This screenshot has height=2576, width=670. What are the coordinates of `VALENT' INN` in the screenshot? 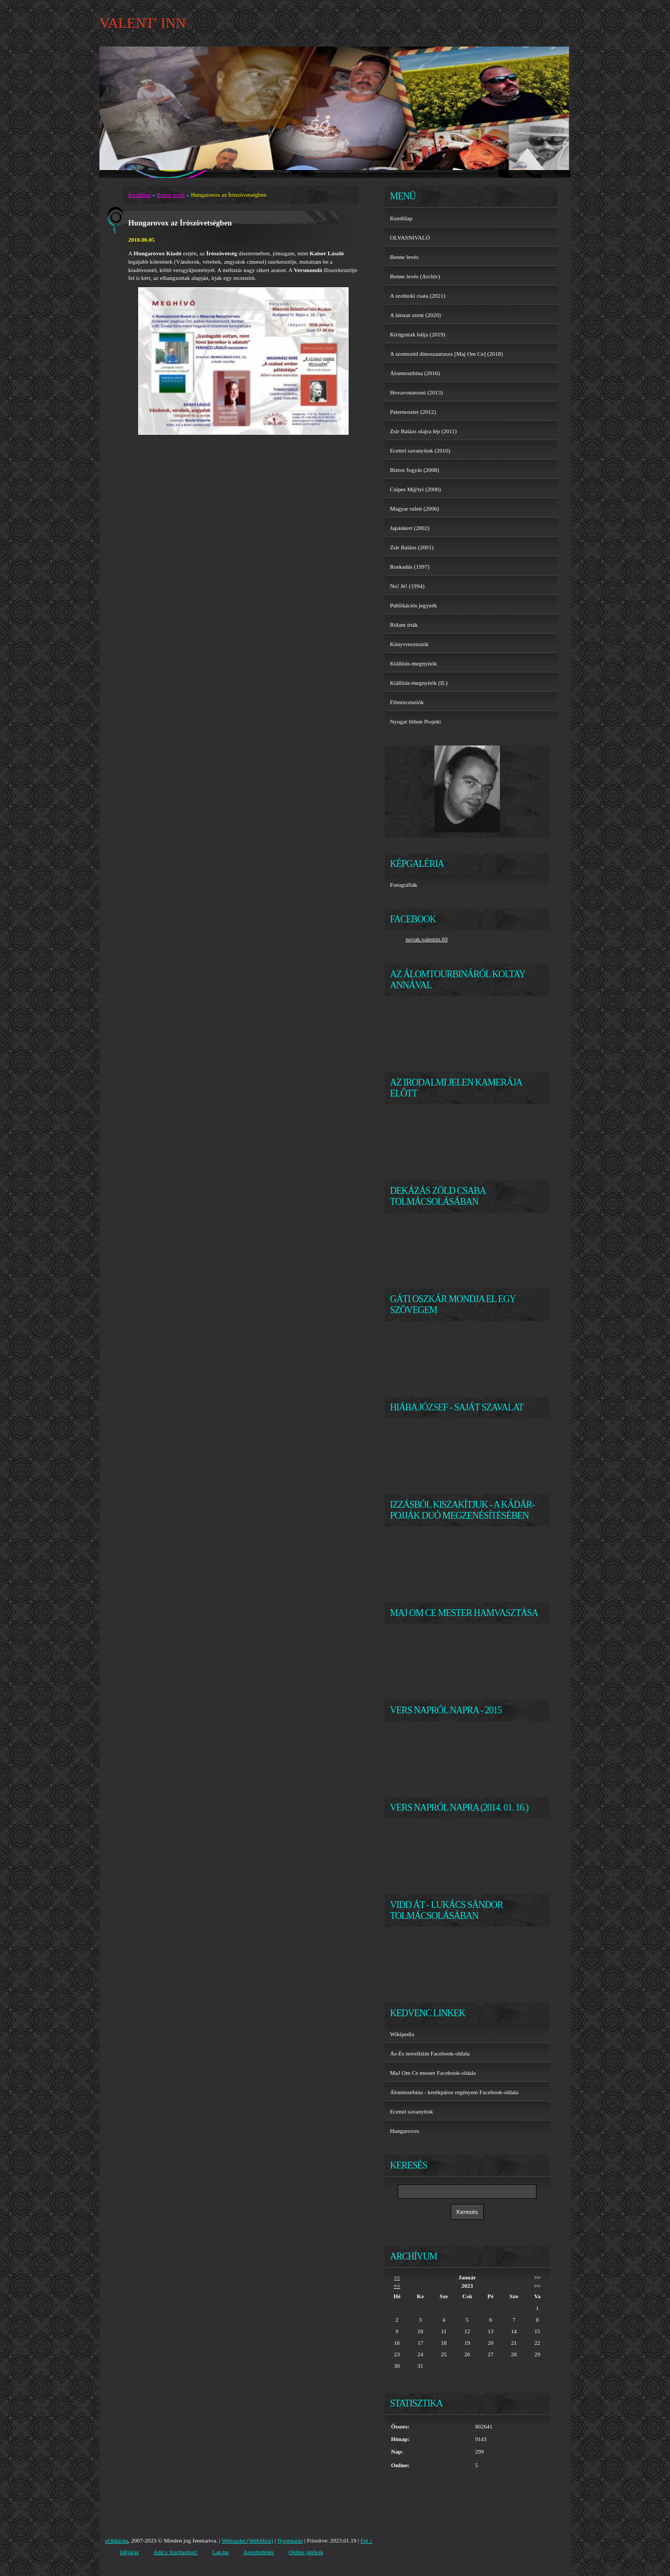 It's located at (142, 23).